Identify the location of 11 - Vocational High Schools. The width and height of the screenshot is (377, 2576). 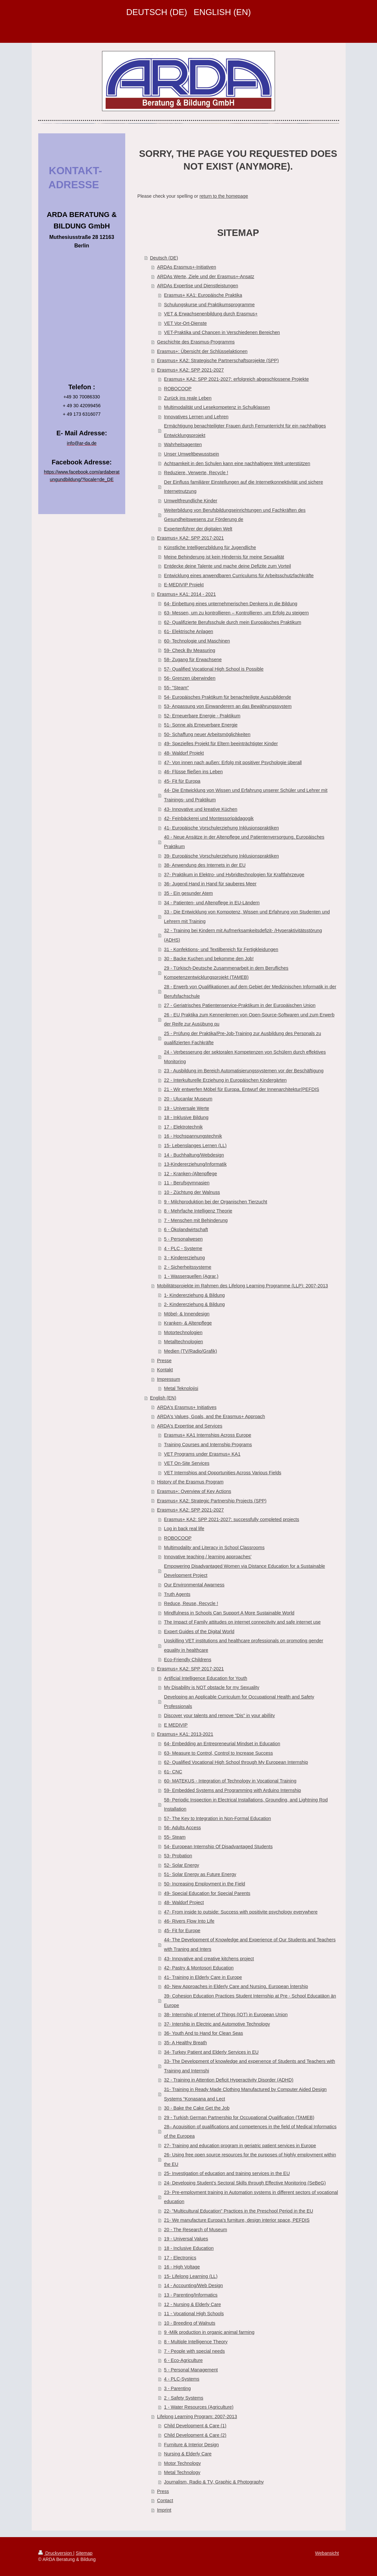
(194, 2313).